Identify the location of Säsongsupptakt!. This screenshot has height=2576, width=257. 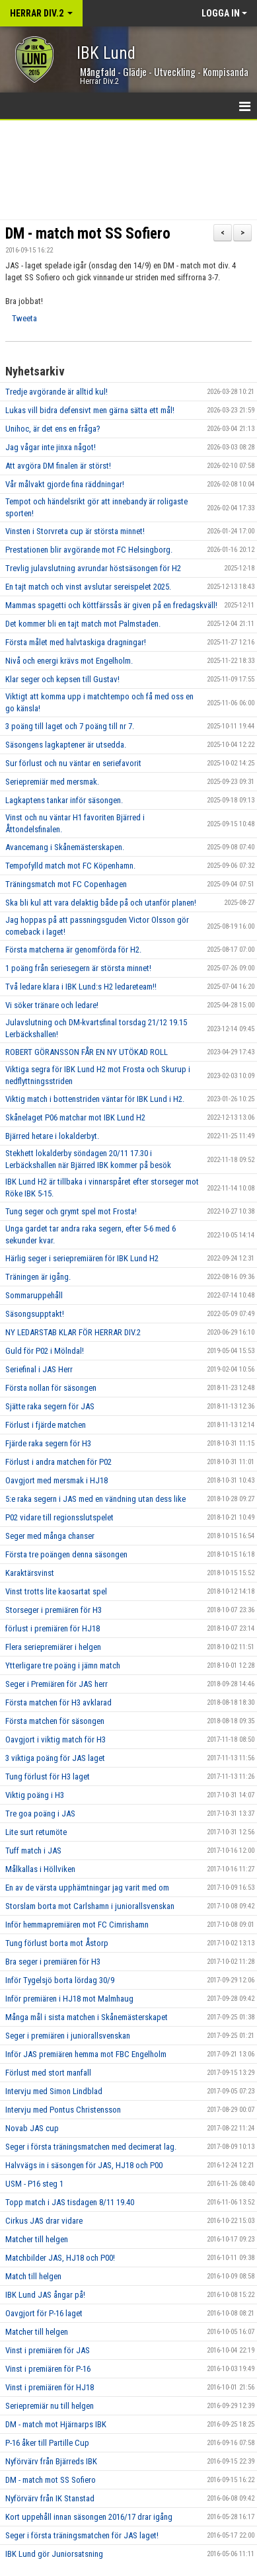
(34, 1314).